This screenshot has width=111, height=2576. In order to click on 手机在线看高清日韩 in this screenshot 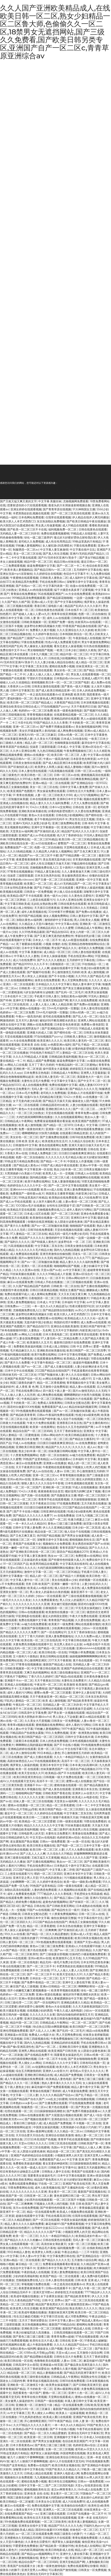, I will do `click(58, 2216)`.